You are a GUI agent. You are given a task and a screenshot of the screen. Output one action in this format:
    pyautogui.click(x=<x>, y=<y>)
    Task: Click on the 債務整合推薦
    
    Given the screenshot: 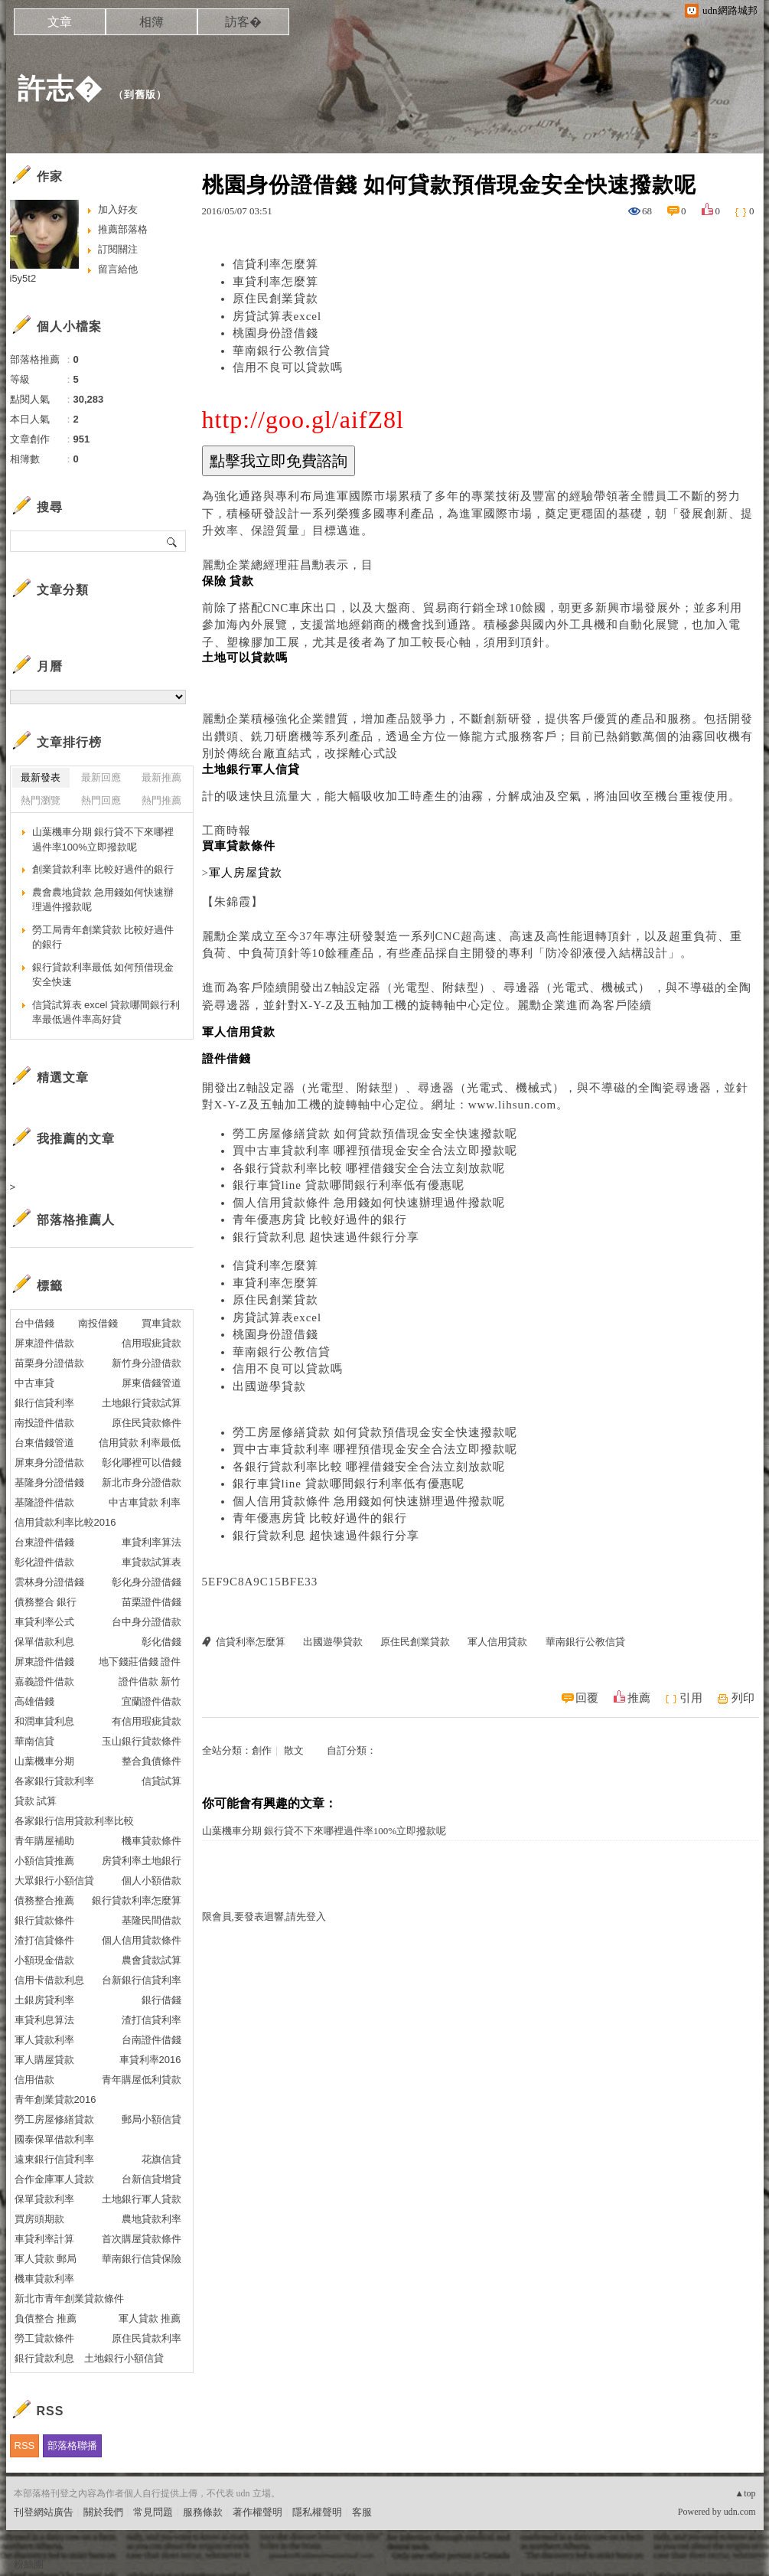 What is the action you would take?
    pyautogui.click(x=44, y=1900)
    